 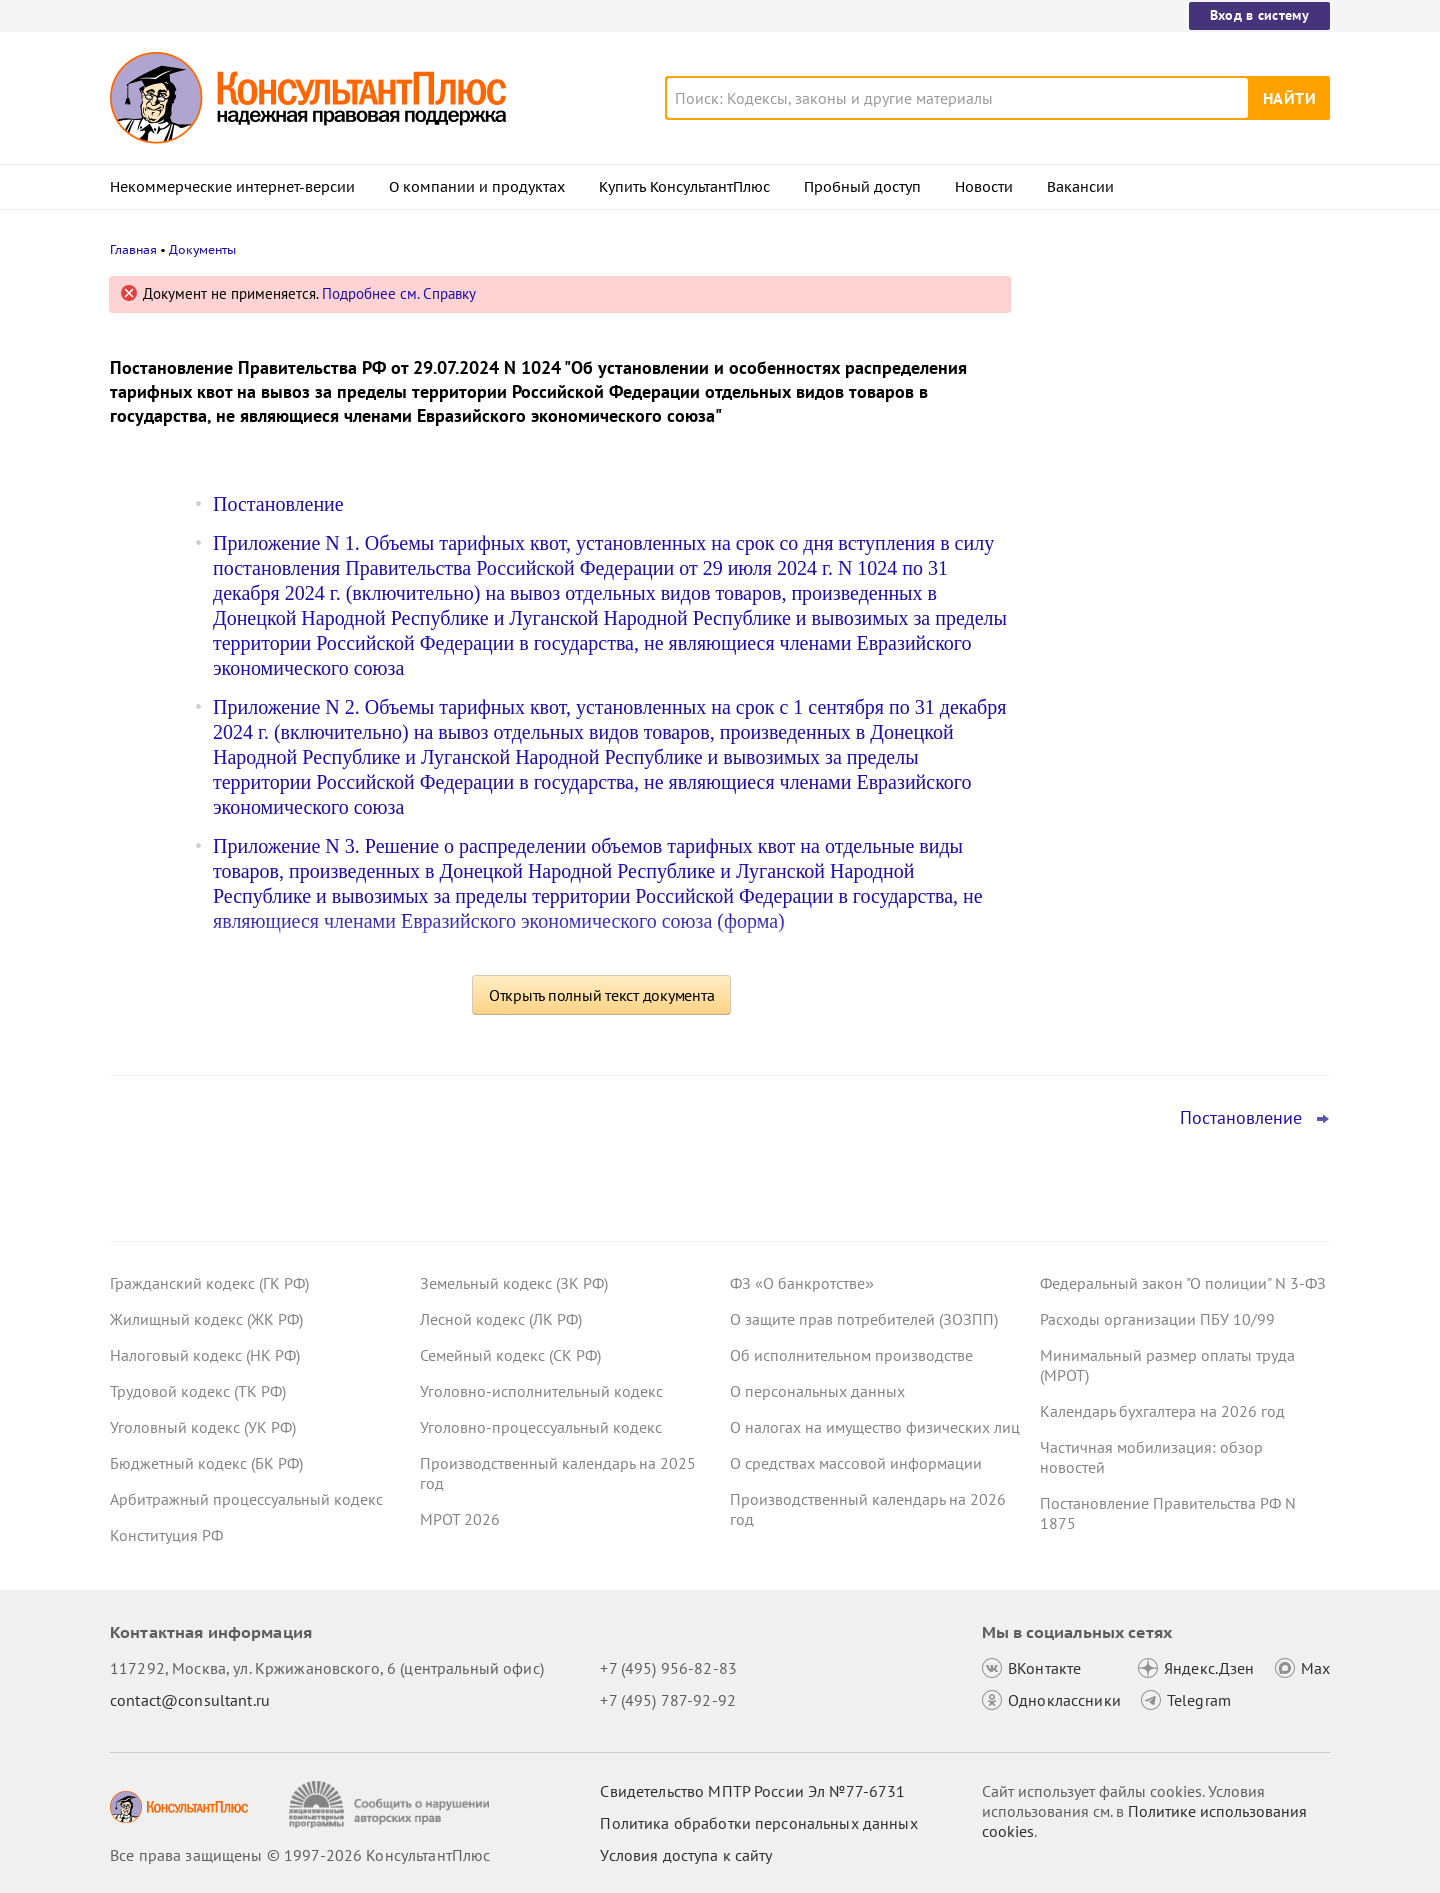 What do you see at coordinates (1080, 187) in the screenshot?
I see `Вакансии` at bounding box center [1080, 187].